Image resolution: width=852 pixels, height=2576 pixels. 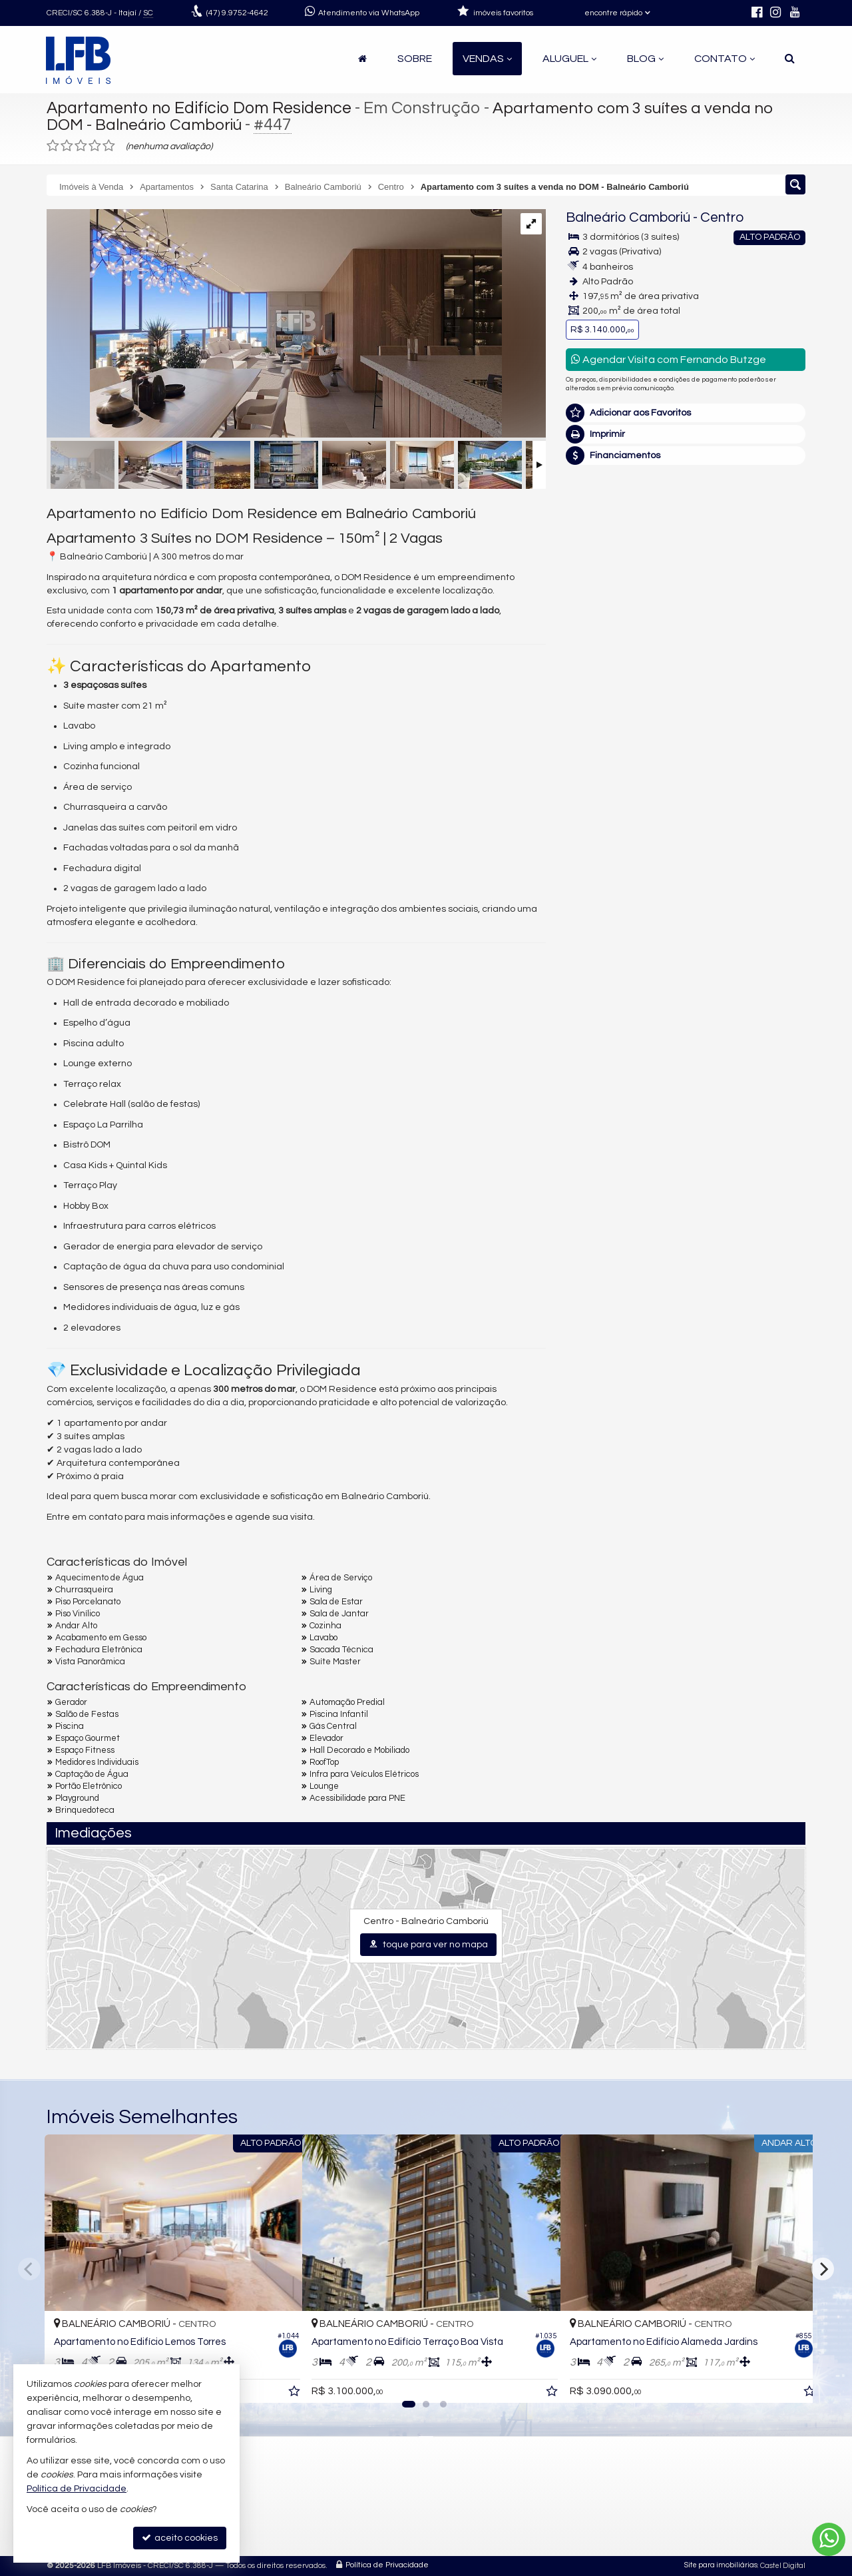 I want to click on Balneário Camboriú, so click(x=628, y=217).